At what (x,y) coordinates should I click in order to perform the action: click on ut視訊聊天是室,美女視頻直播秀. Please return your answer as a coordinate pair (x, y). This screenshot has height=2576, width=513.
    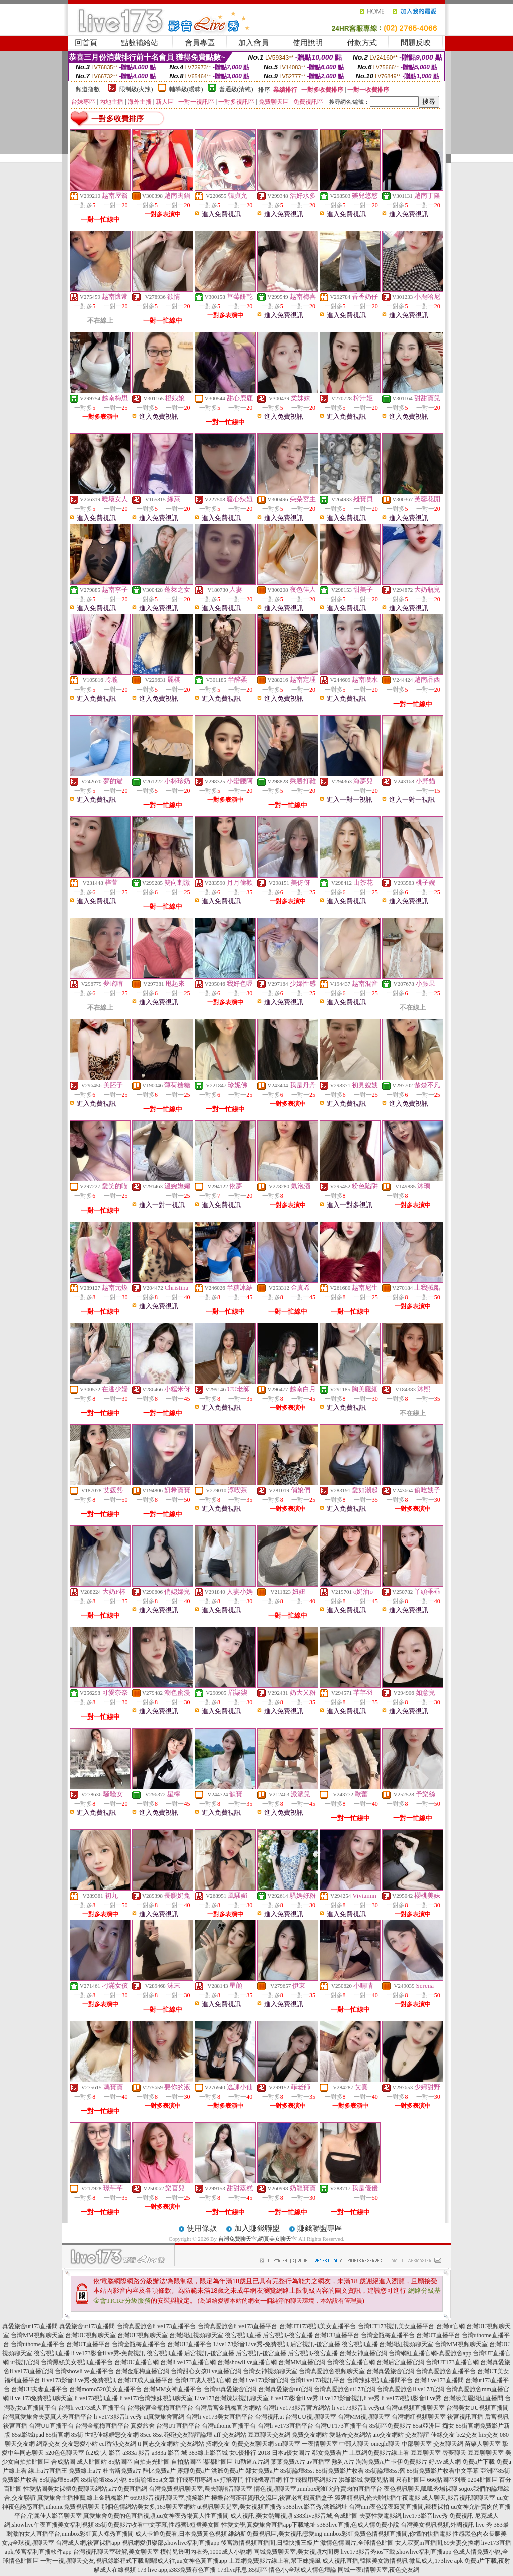
    Looking at the image, I should click on (239, 2506).